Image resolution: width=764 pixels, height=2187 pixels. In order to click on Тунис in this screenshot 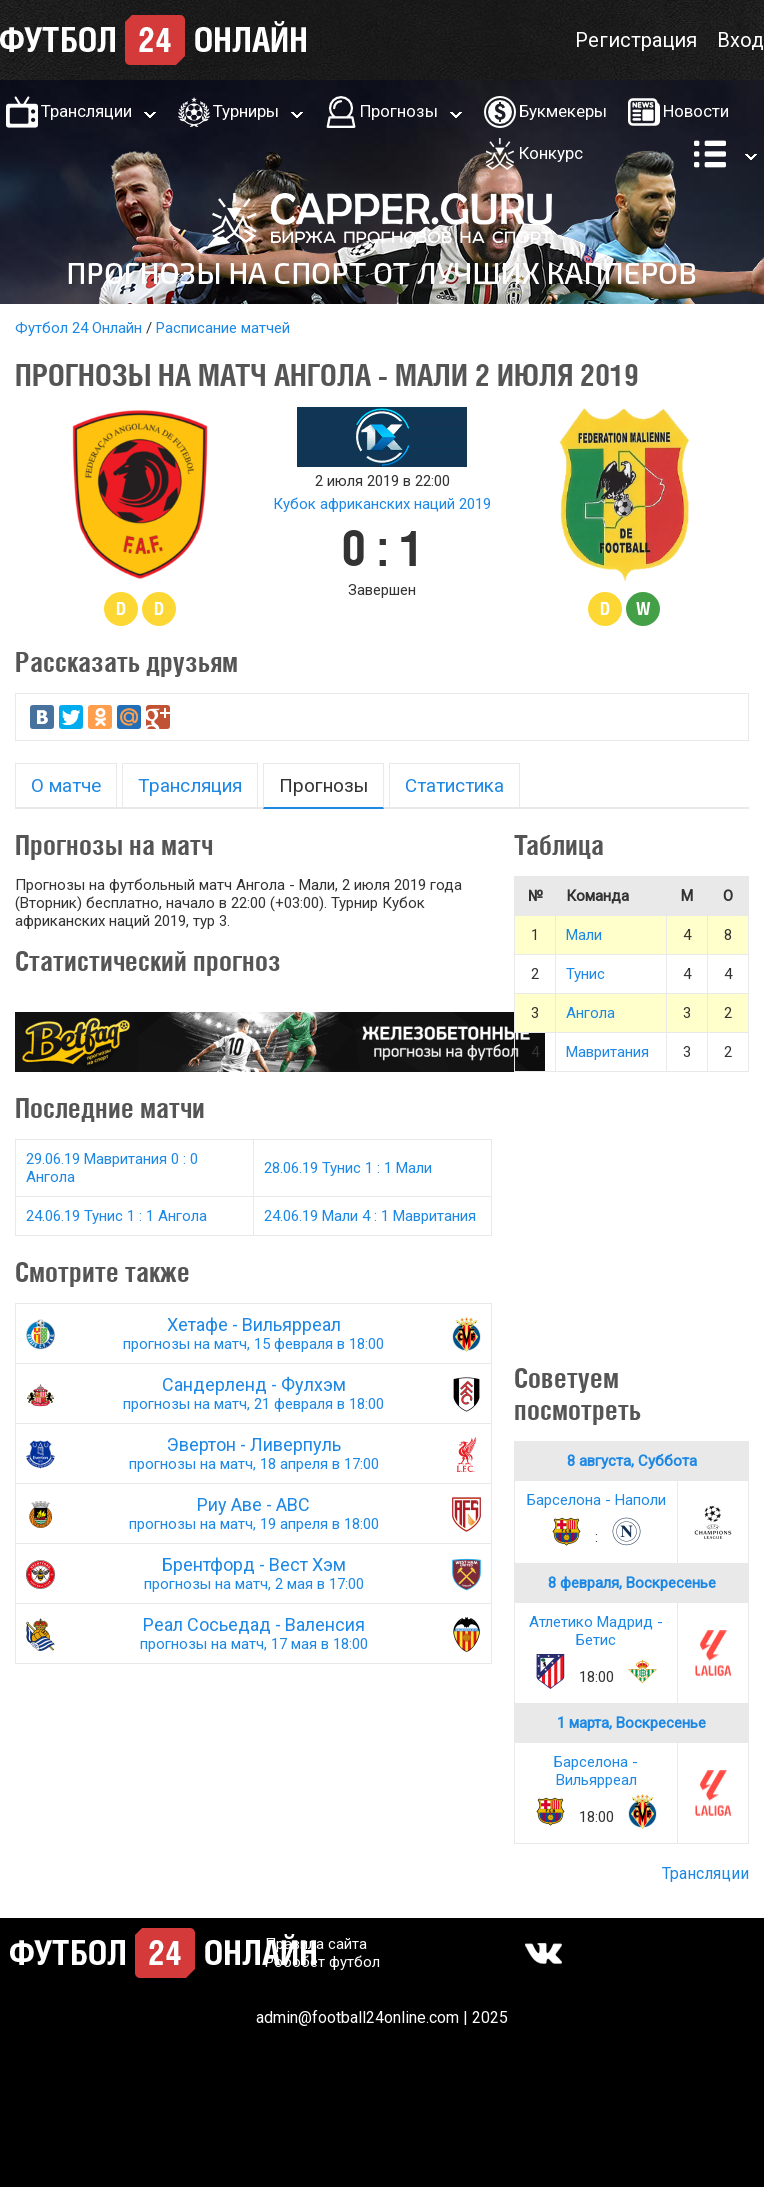, I will do `click(585, 974)`.